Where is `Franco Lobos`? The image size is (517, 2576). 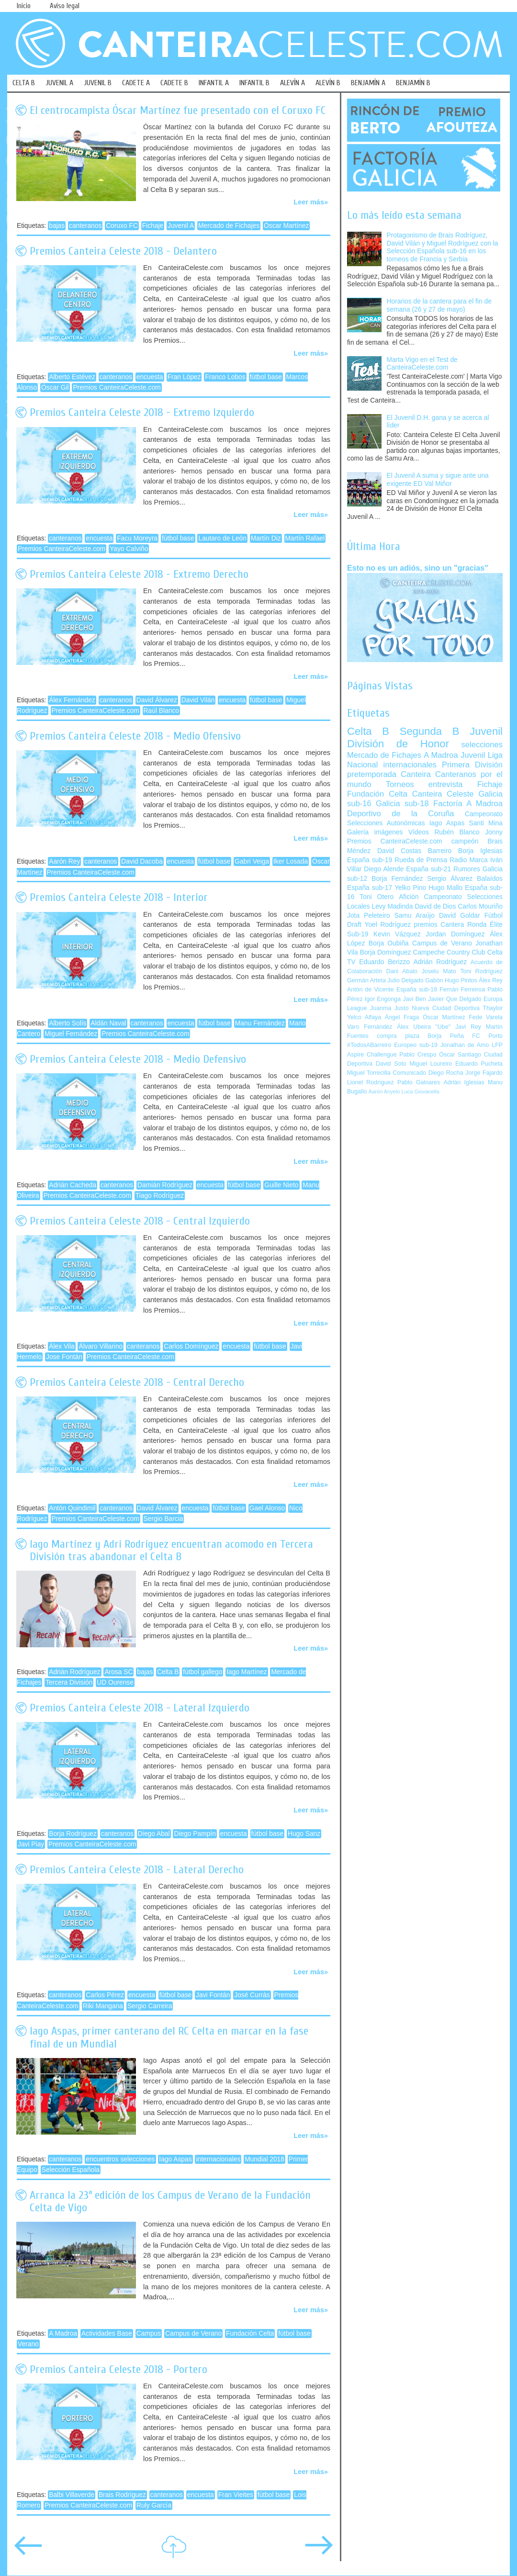
Franco Lobos is located at coordinates (225, 377).